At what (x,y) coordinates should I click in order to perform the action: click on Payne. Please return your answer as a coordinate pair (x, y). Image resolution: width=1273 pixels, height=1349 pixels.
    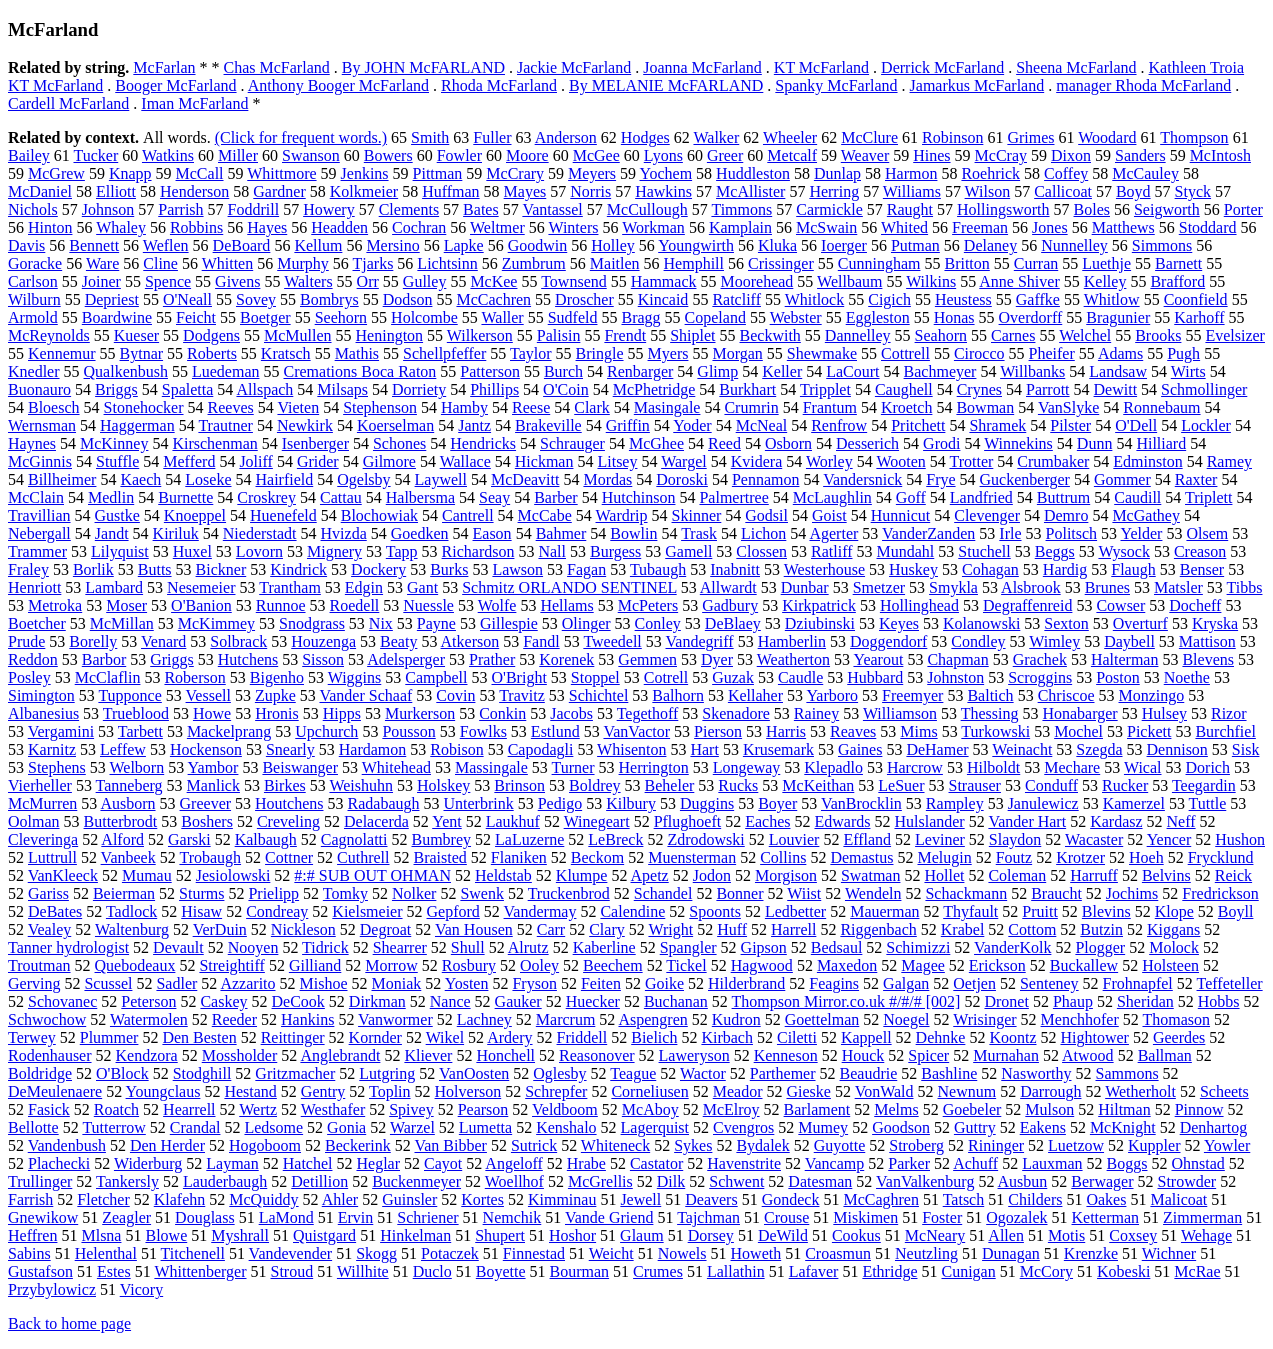
    Looking at the image, I should click on (436, 623).